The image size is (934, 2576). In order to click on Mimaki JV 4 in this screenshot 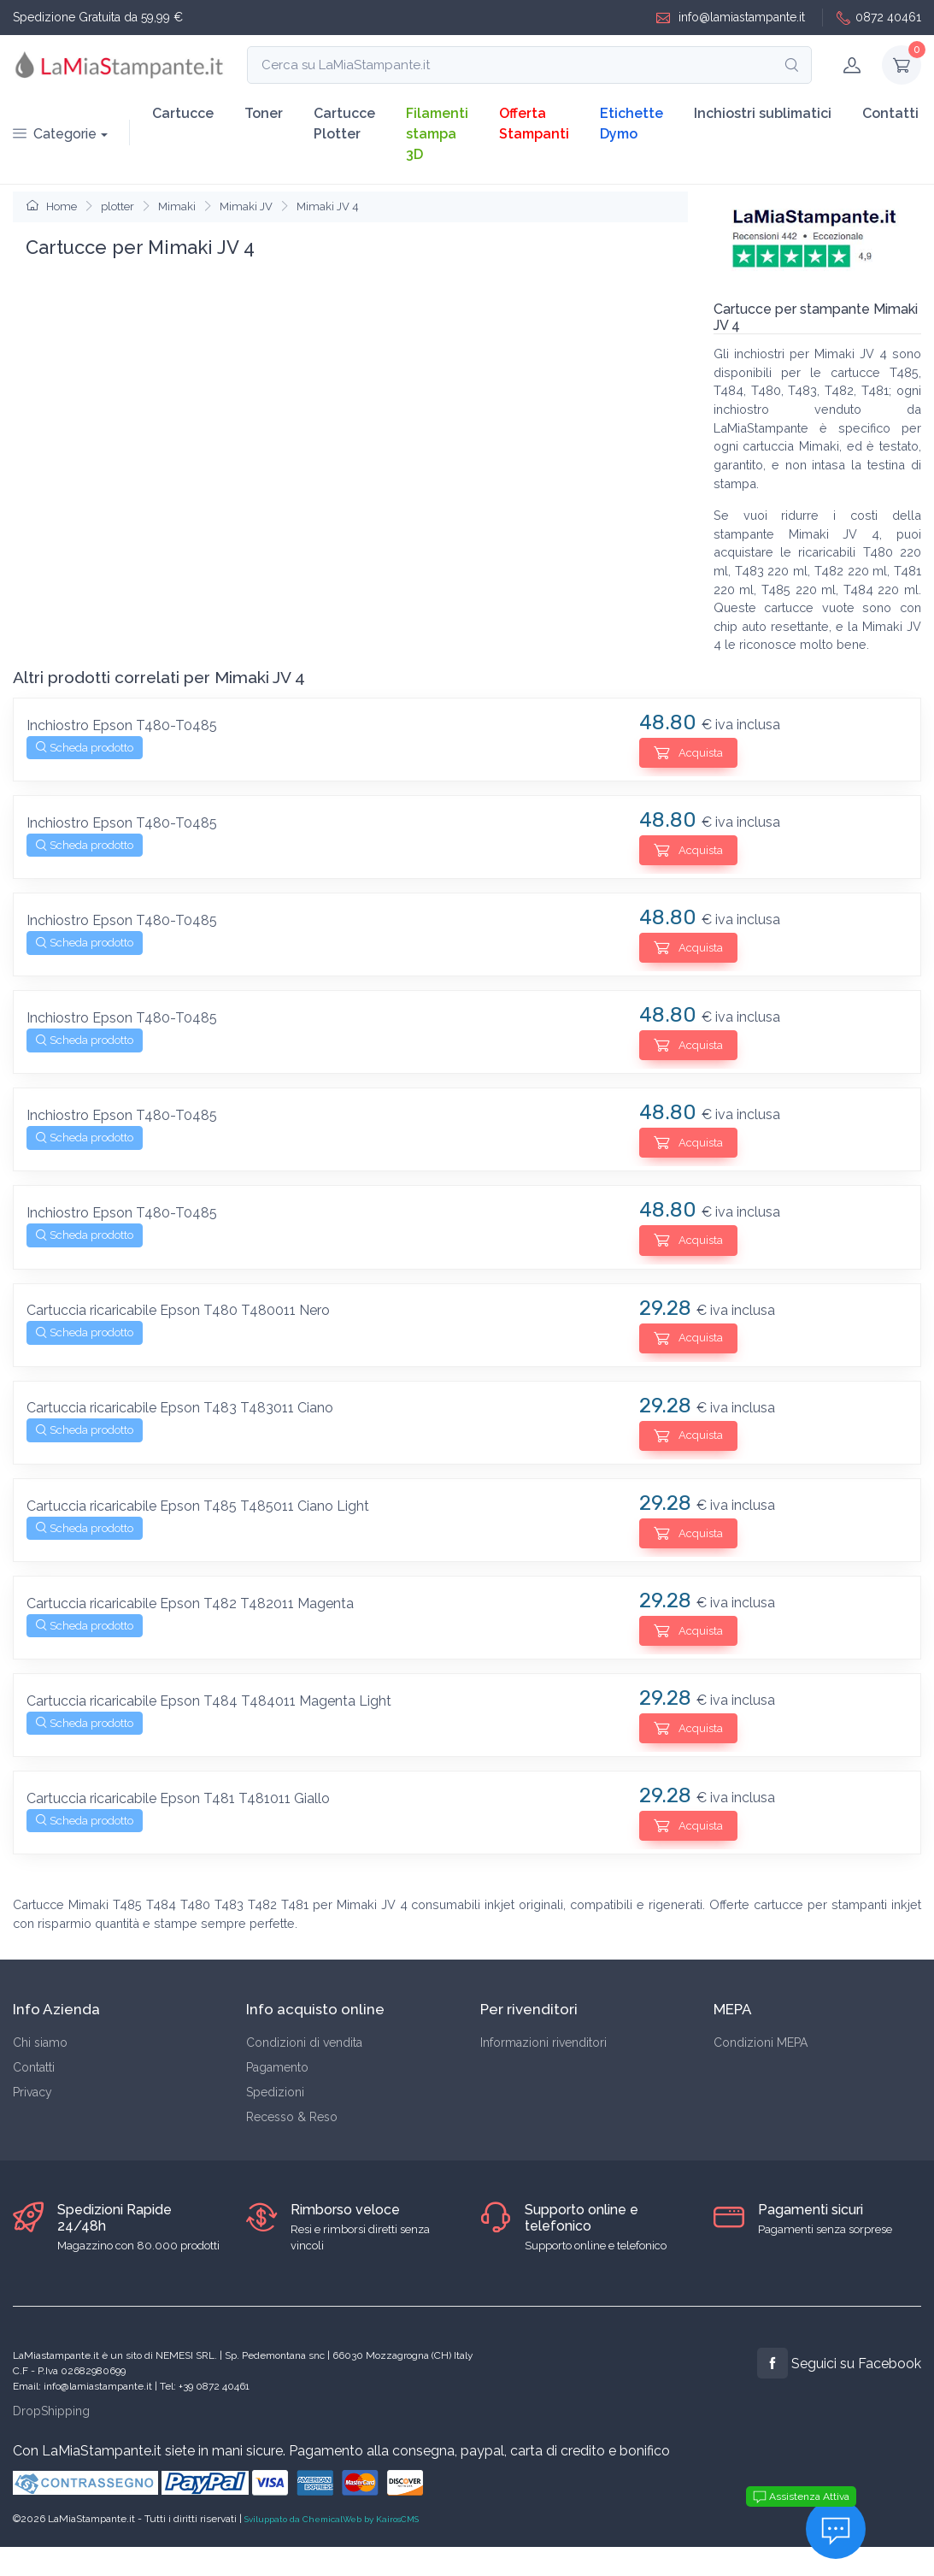, I will do `click(328, 206)`.